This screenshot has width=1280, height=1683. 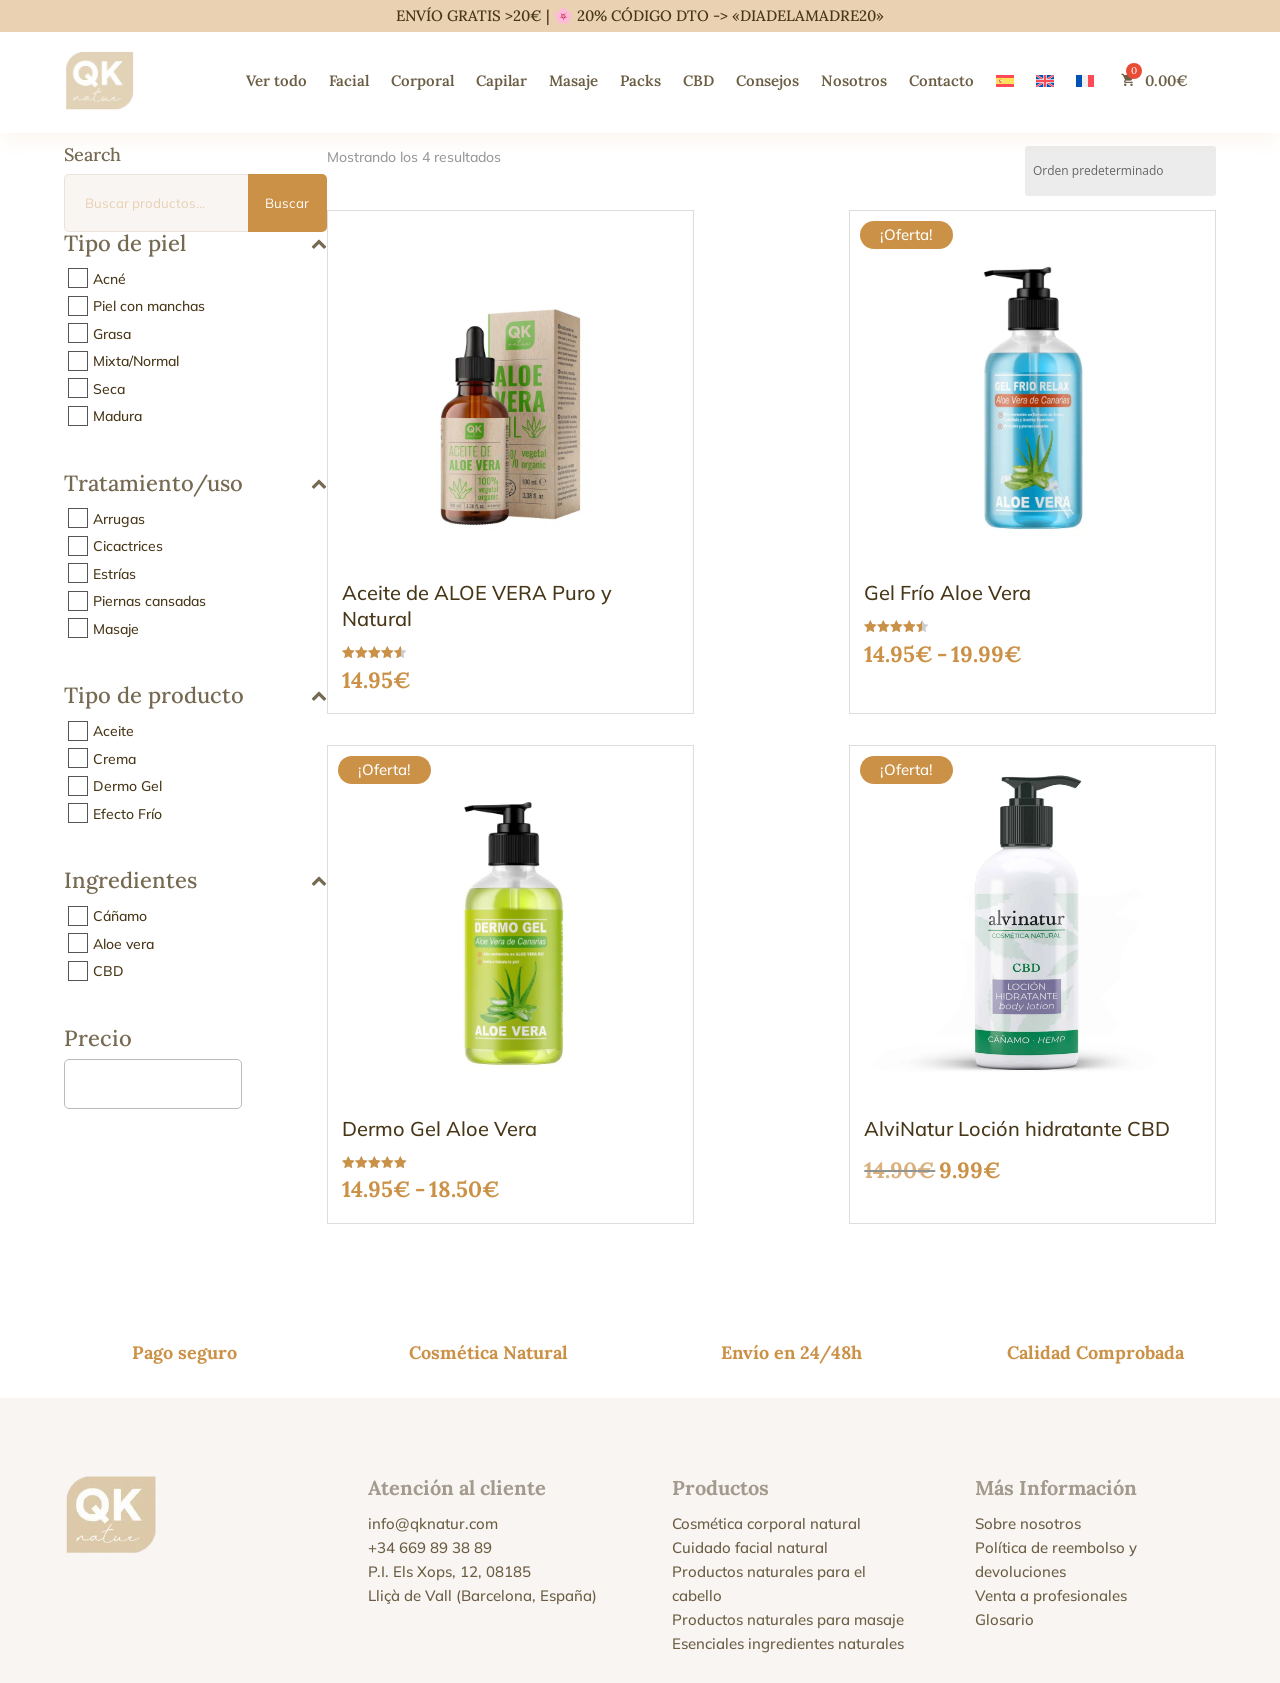 I want to click on Packs, so click(x=640, y=80).